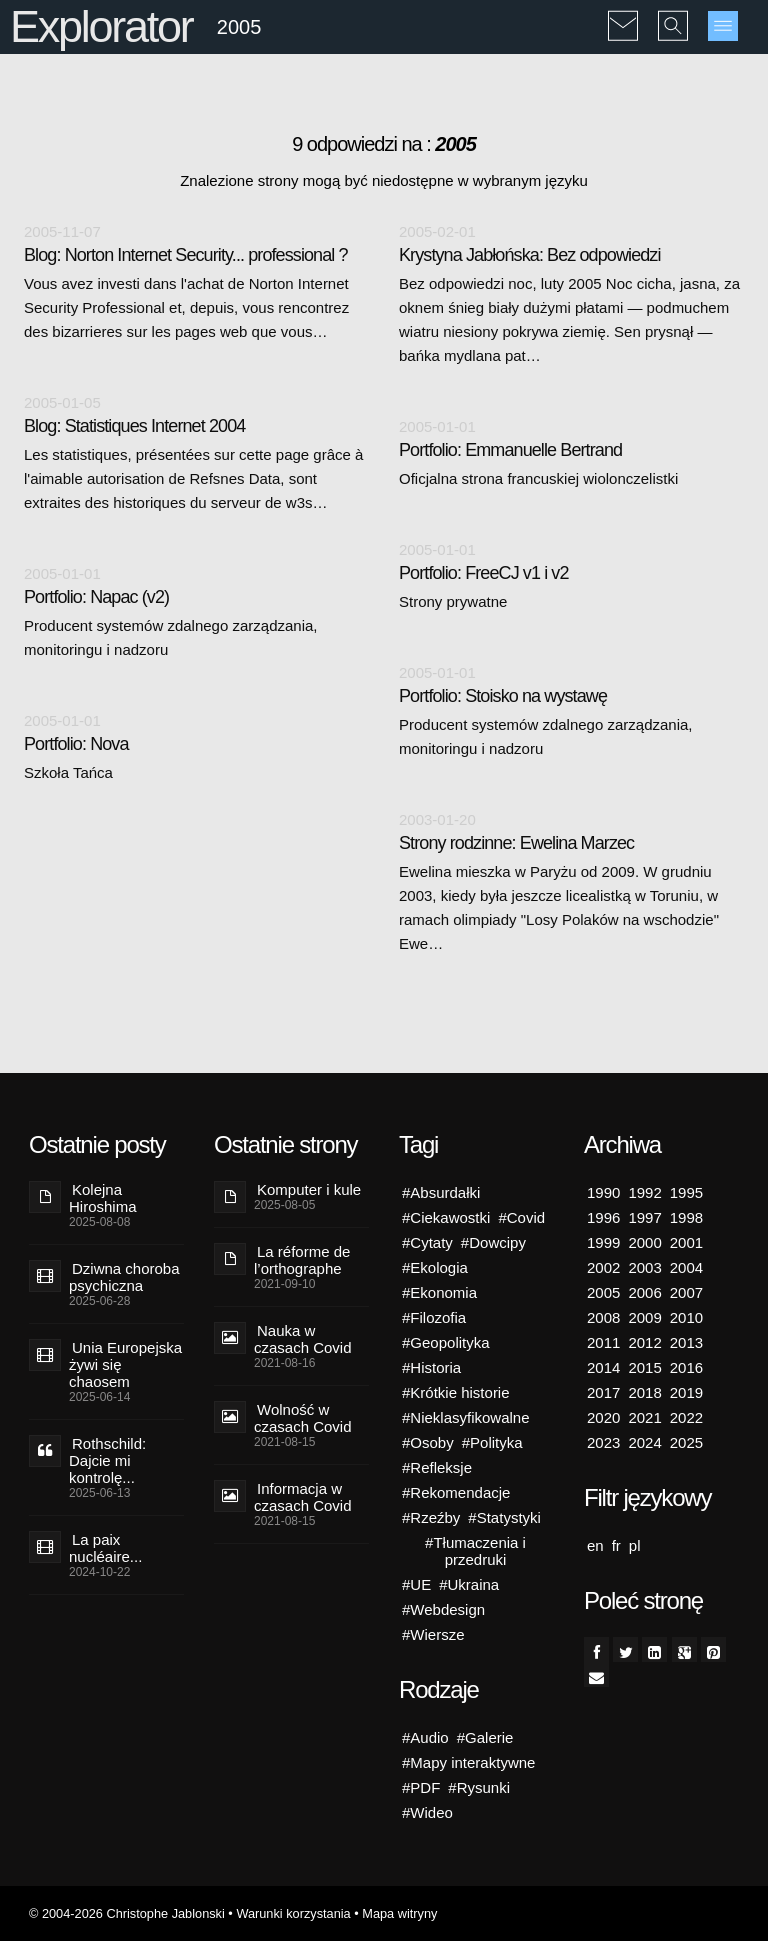 Image resolution: width=768 pixels, height=1941 pixels. Describe the element at coordinates (603, 1242) in the screenshot. I see `1999` at that location.